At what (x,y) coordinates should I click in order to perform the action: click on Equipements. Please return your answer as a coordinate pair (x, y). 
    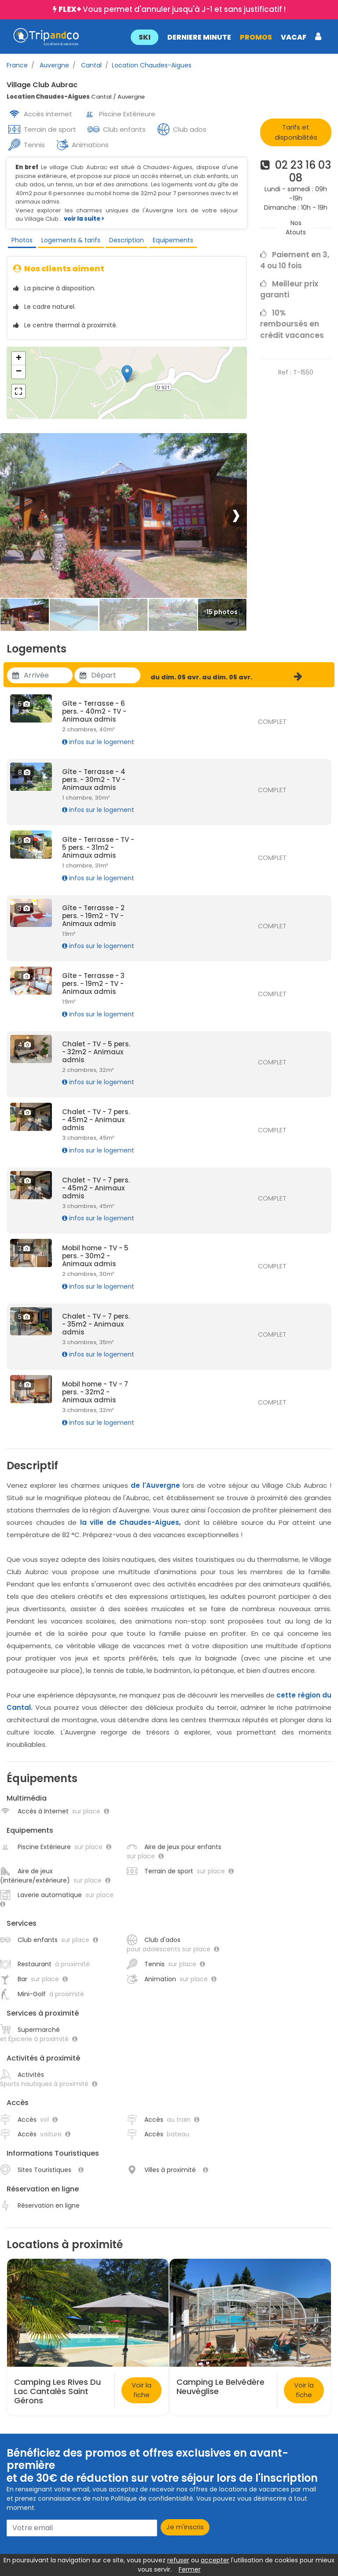
    Looking at the image, I should click on (173, 240).